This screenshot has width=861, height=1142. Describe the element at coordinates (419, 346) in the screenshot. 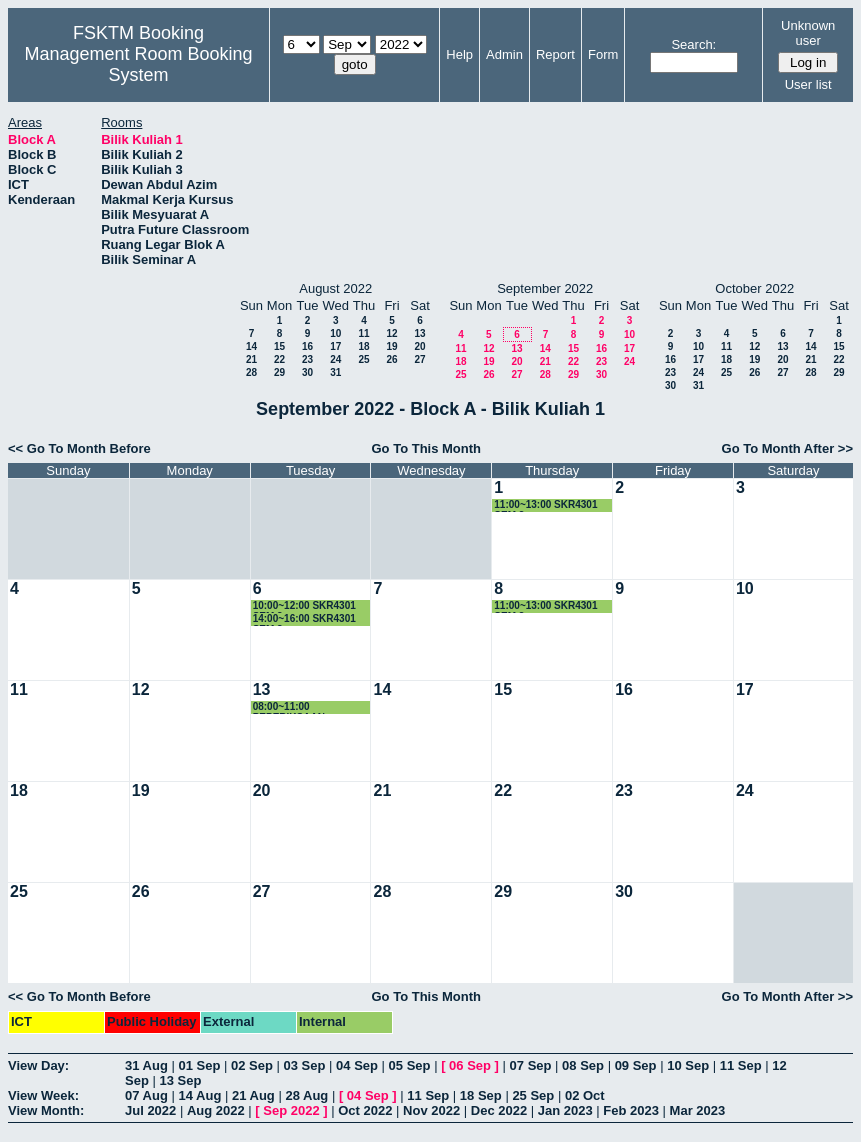

I see `20` at that location.